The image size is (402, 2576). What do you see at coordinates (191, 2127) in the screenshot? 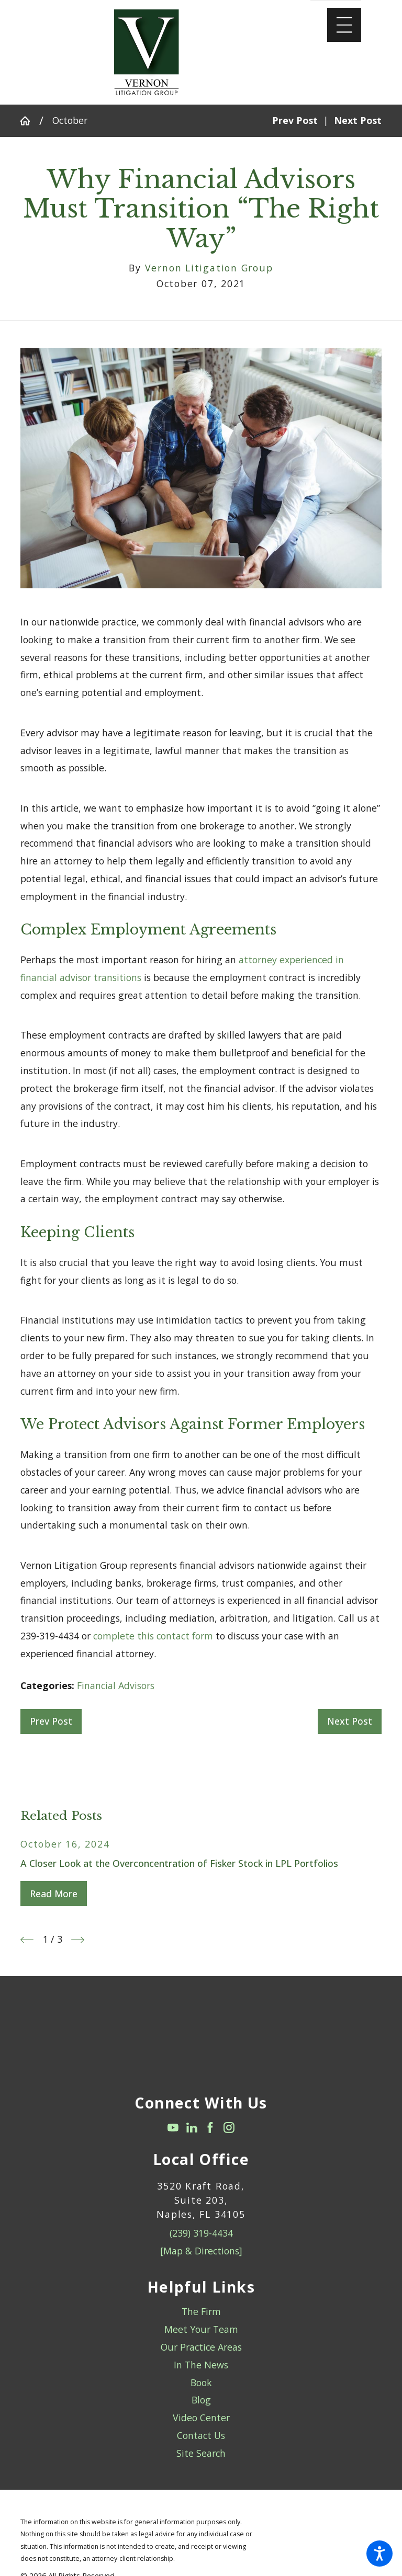
I see `[LinkedIn]` at bounding box center [191, 2127].